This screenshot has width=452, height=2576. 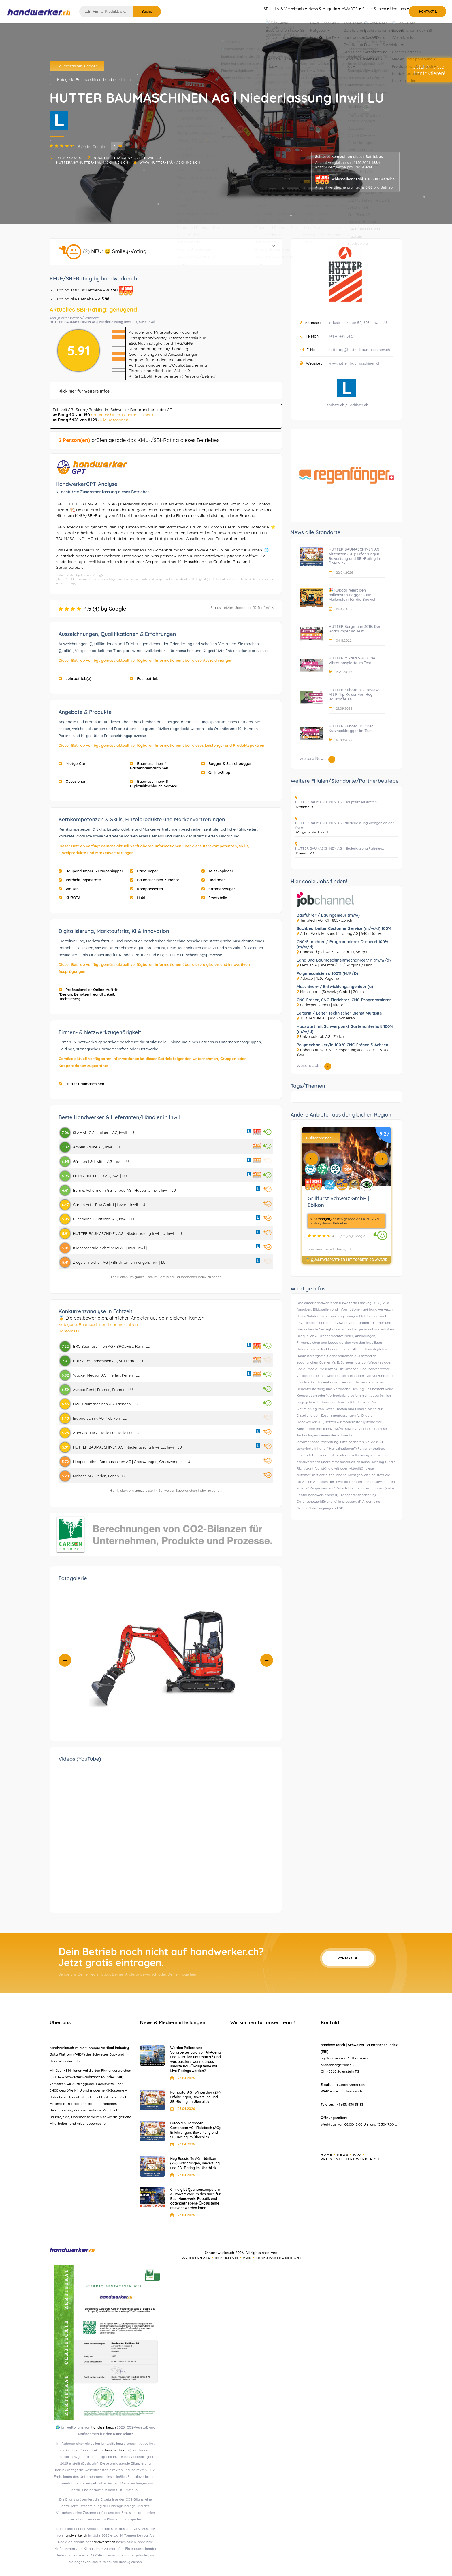 What do you see at coordinates (429, 70) in the screenshot?
I see `Jetzt Anbieterkontaktieren!` at bounding box center [429, 70].